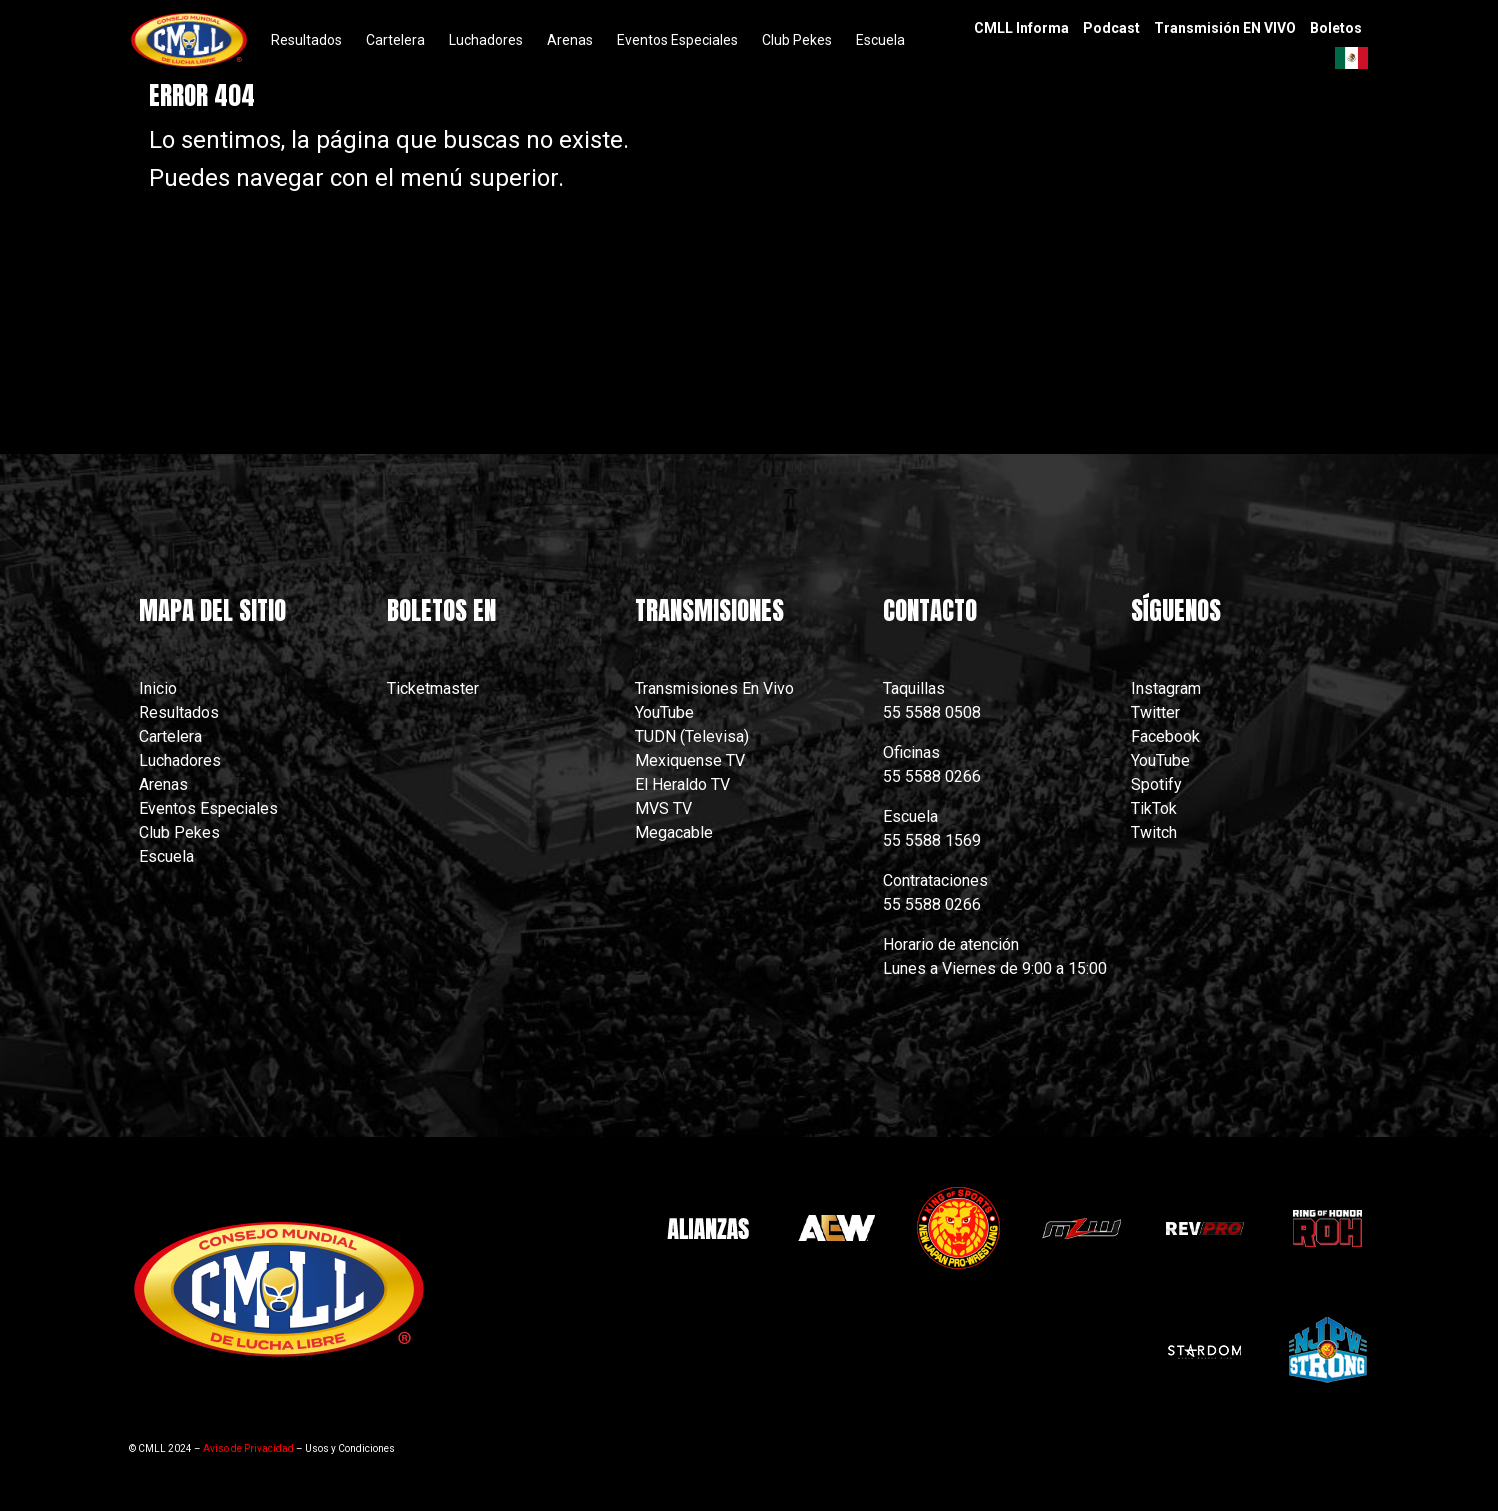  Describe the element at coordinates (166, 856) in the screenshot. I see `Escuela` at that location.